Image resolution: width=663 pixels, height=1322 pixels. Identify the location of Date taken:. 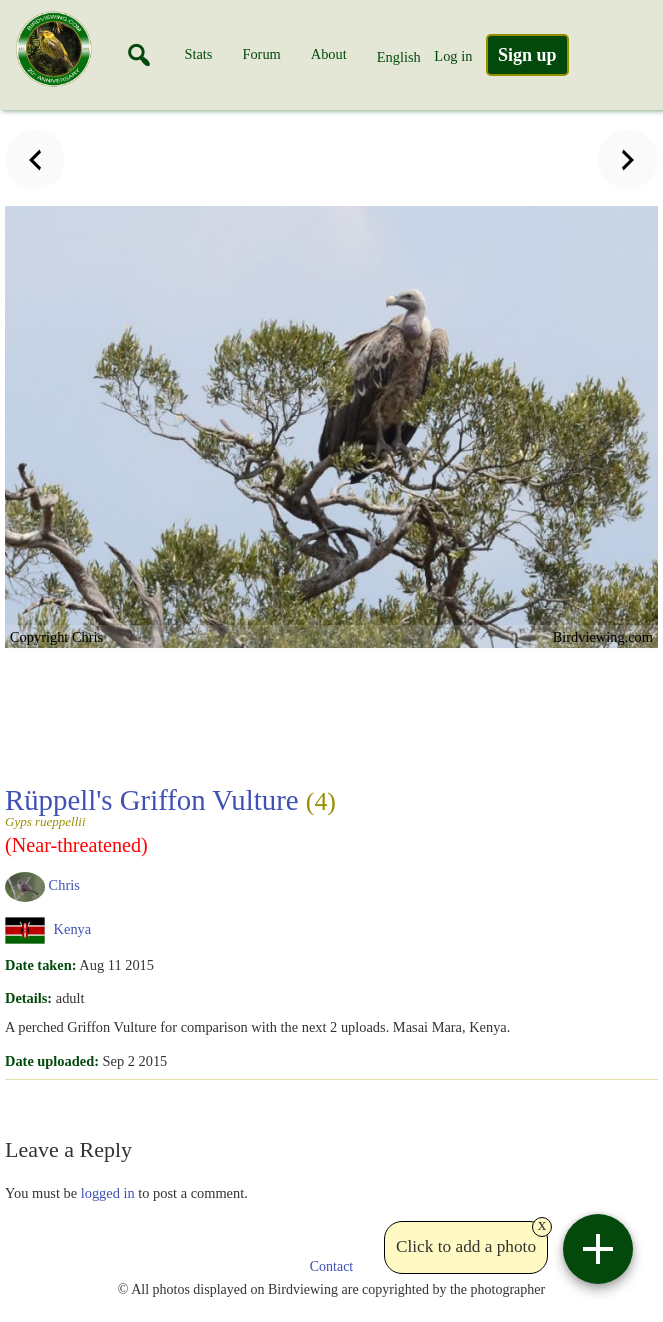
(41, 965).